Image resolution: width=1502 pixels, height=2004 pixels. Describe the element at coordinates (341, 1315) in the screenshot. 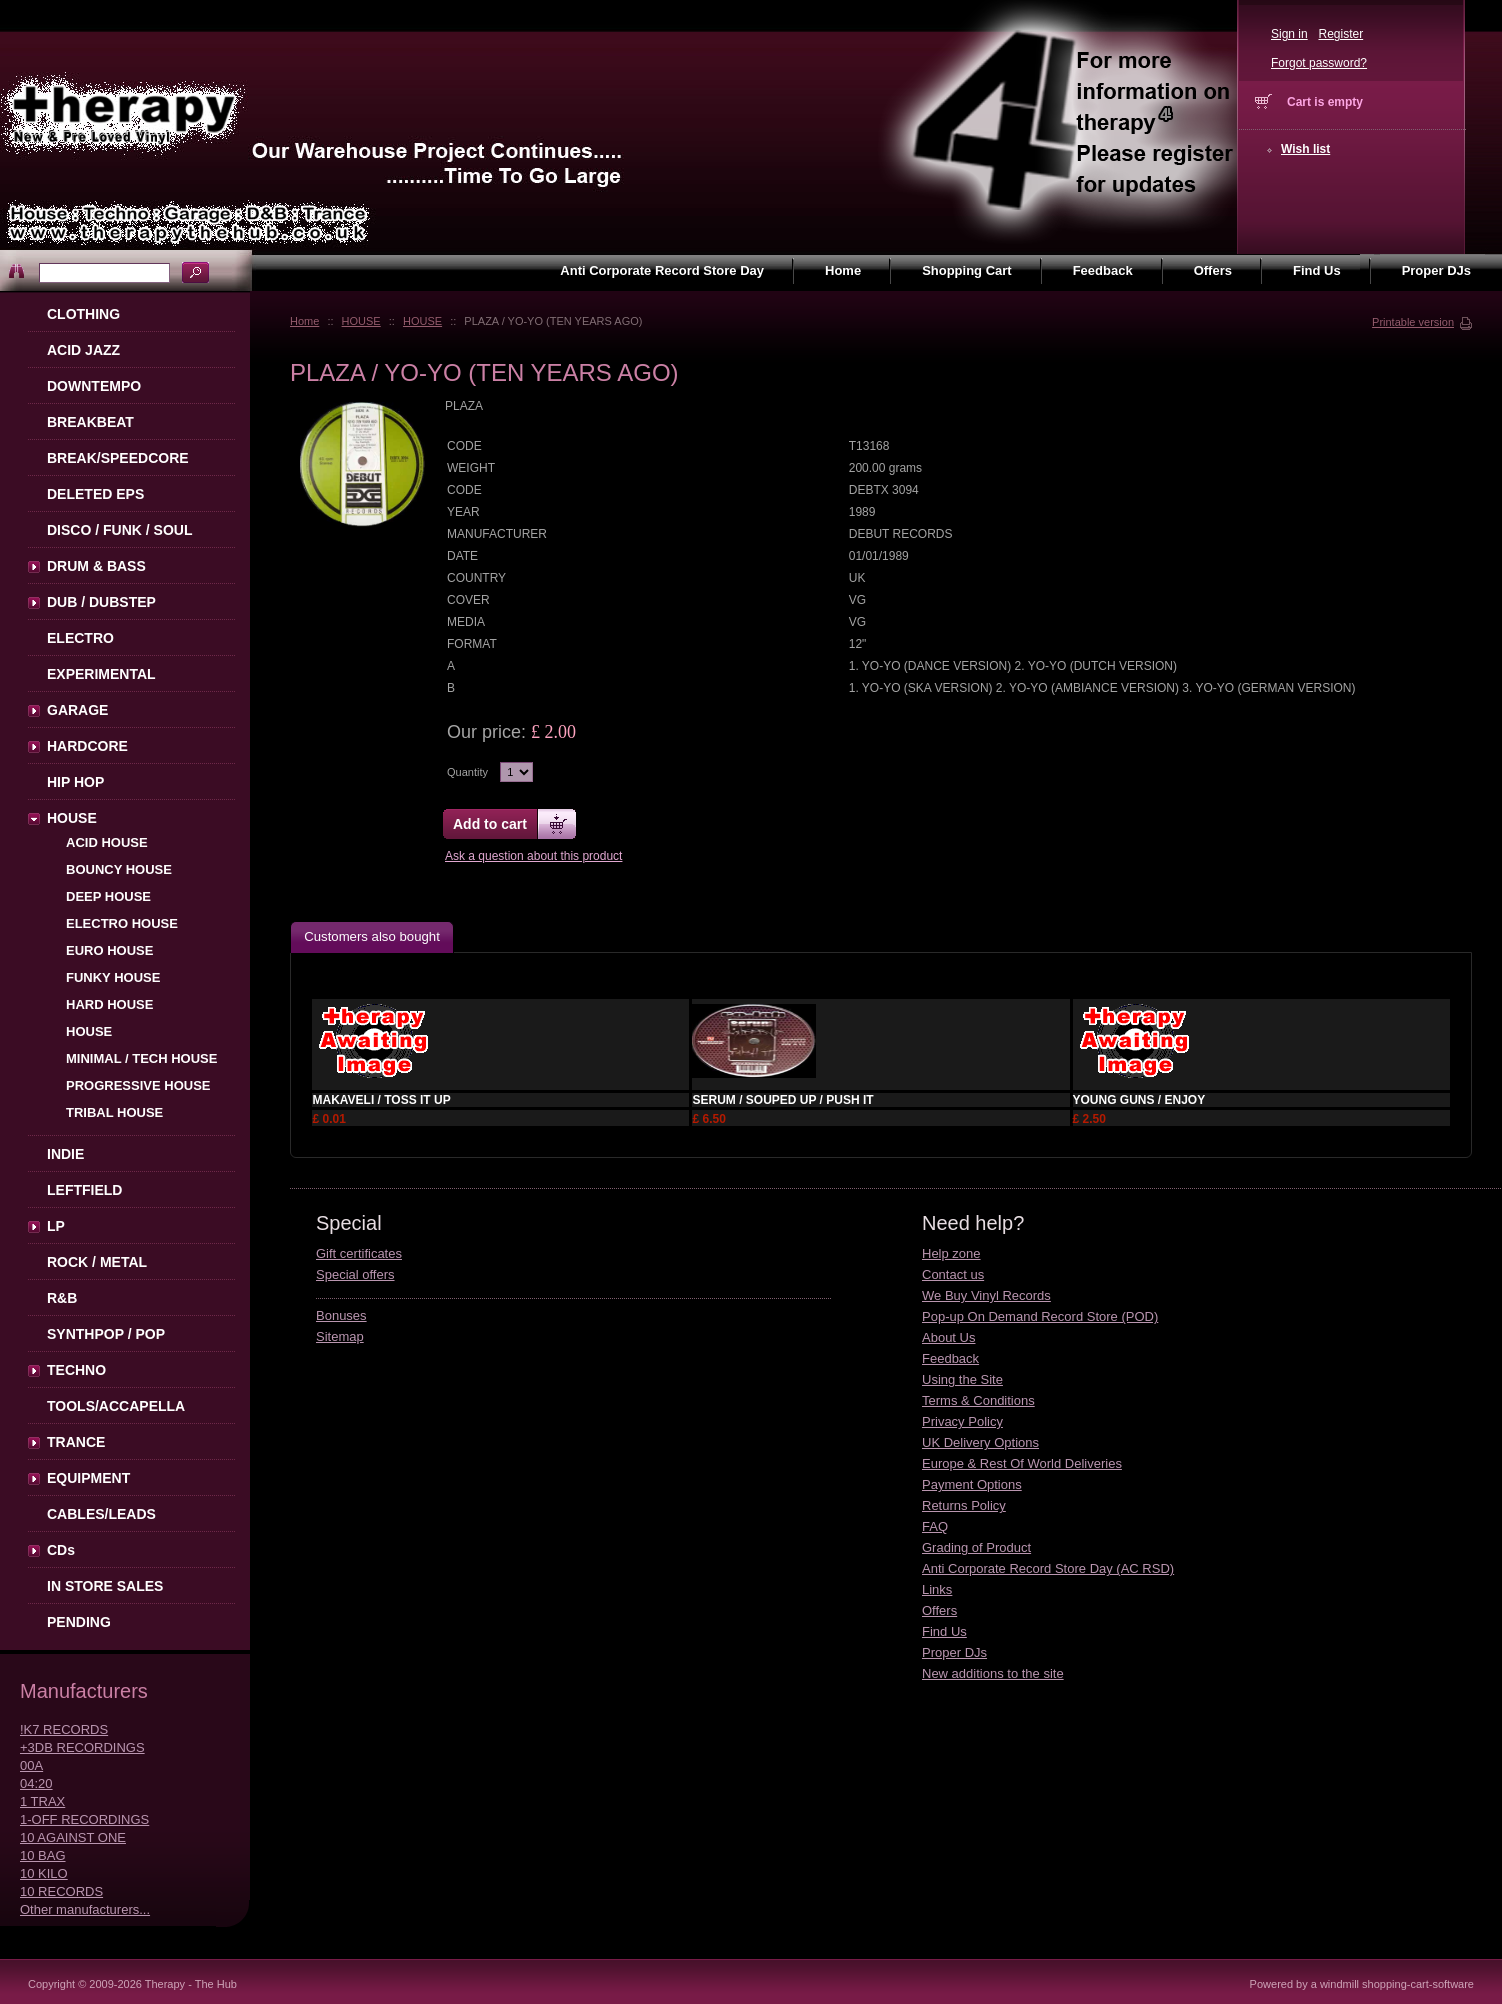

I see `Bonuses` at that location.